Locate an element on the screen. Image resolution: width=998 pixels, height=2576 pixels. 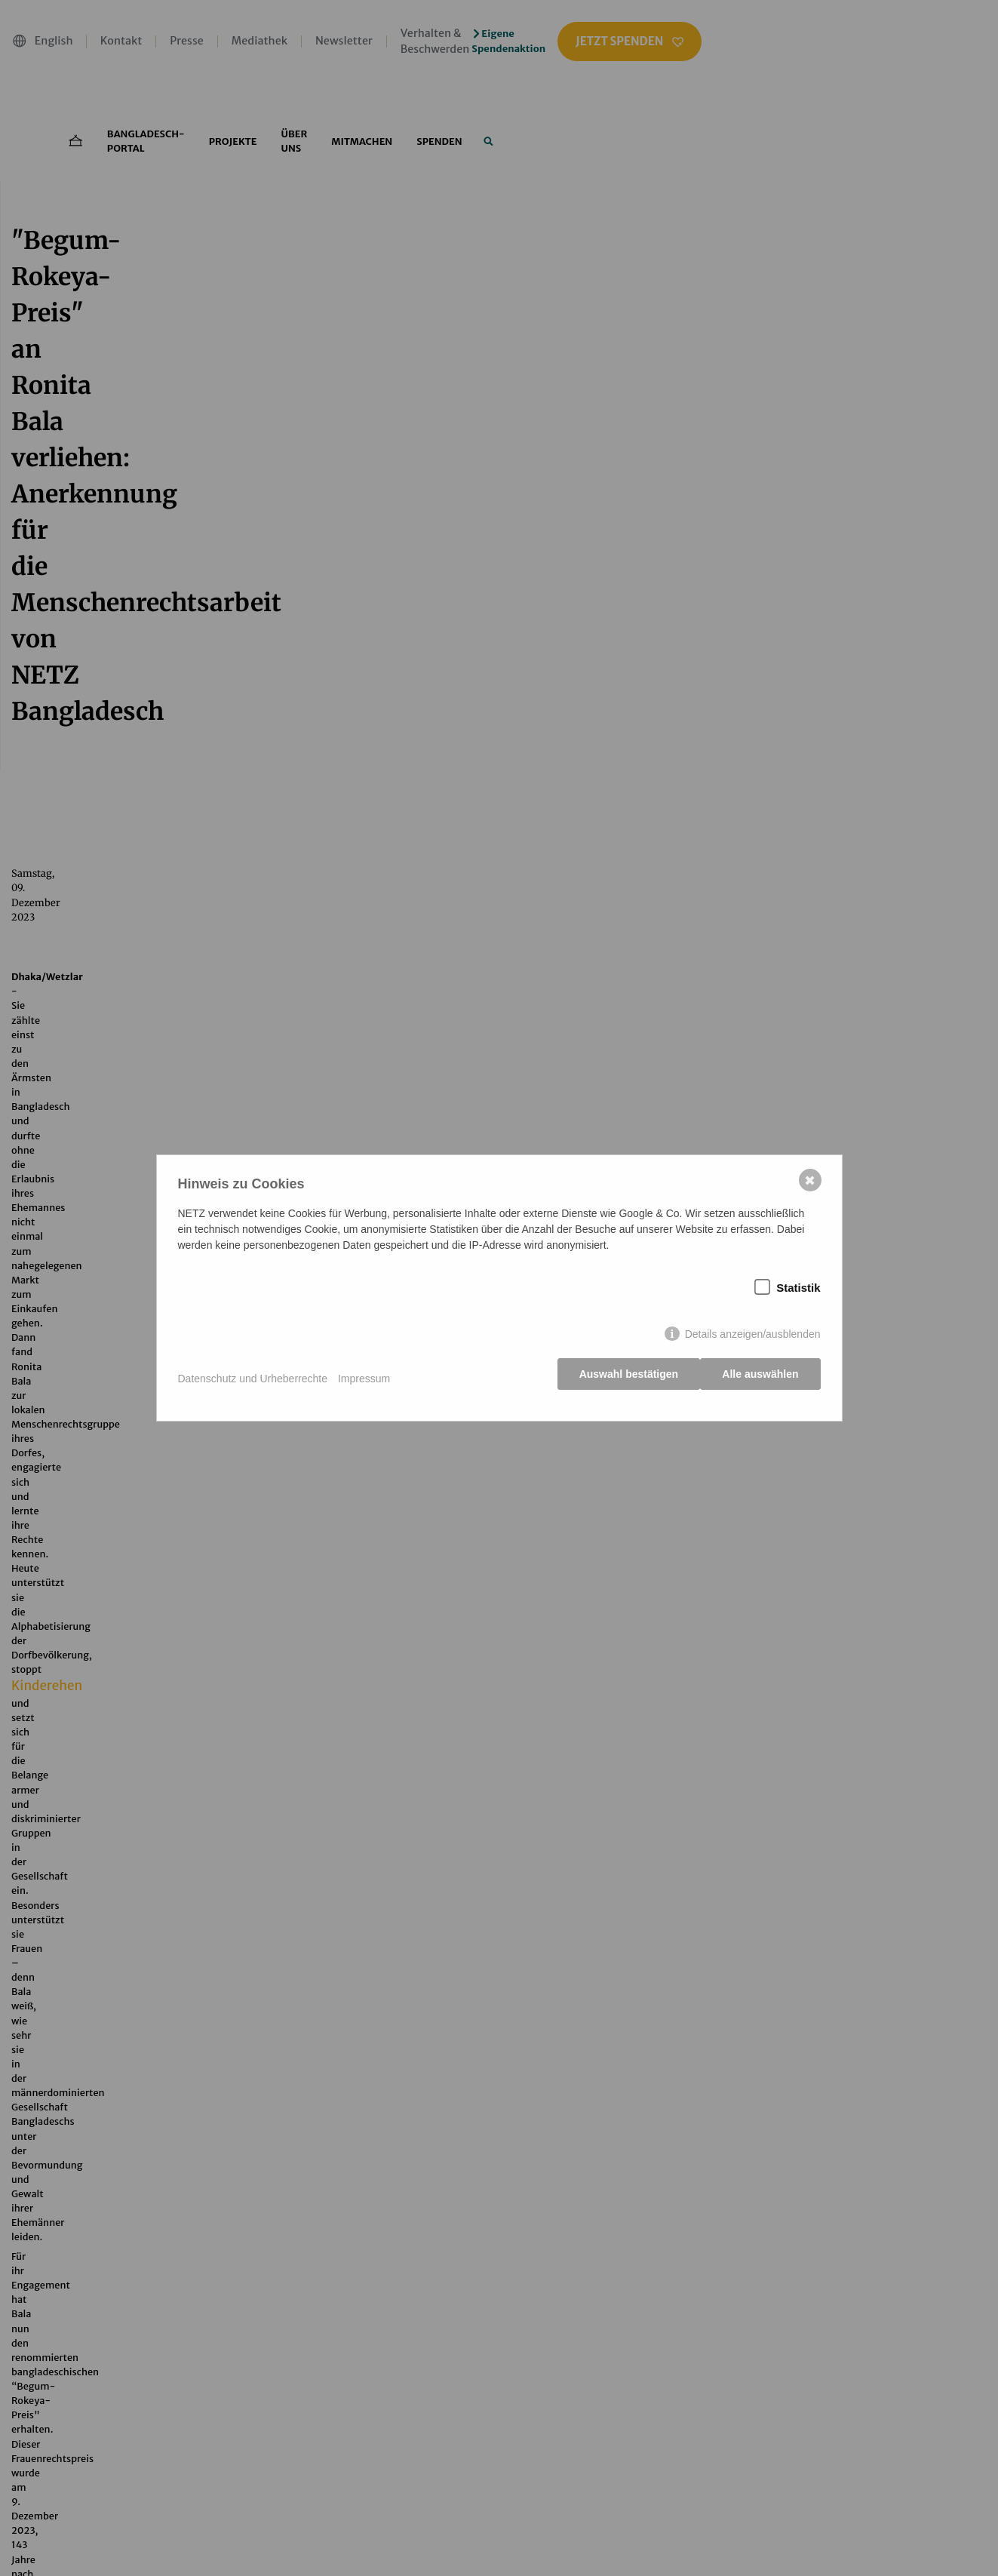
Datenschutz und Urheberrechte is located at coordinates (252, 1379).